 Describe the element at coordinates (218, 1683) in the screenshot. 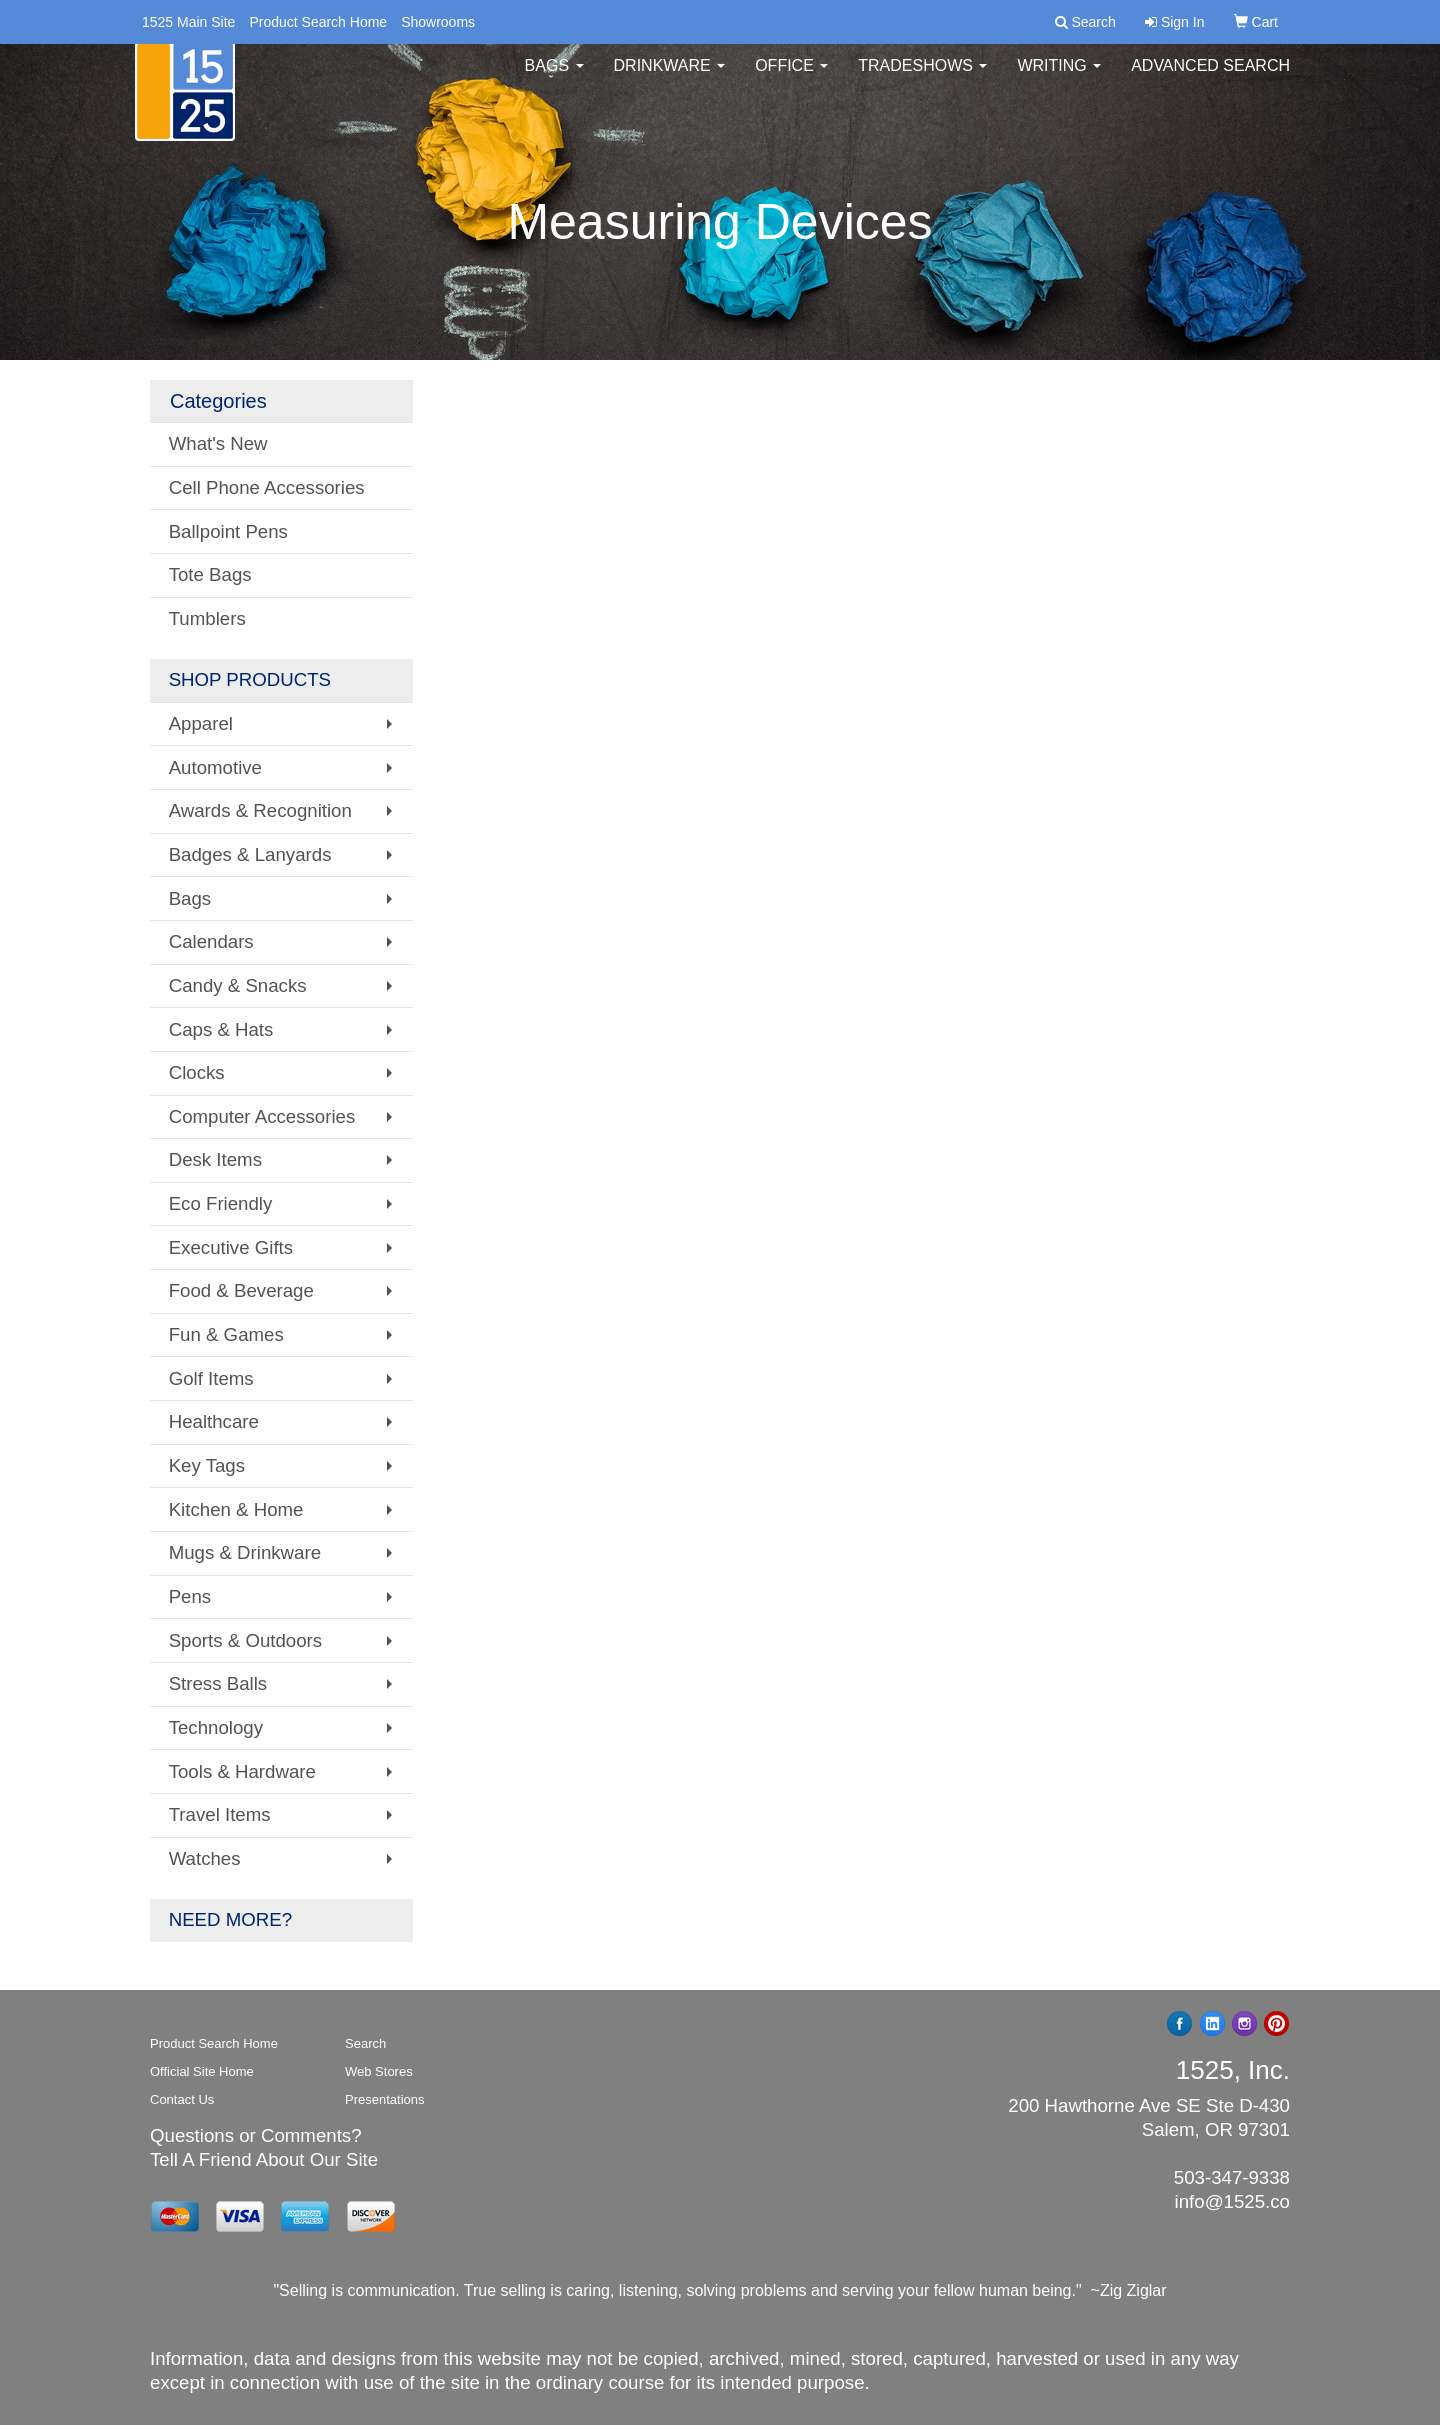

I see `Stress Balls` at that location.